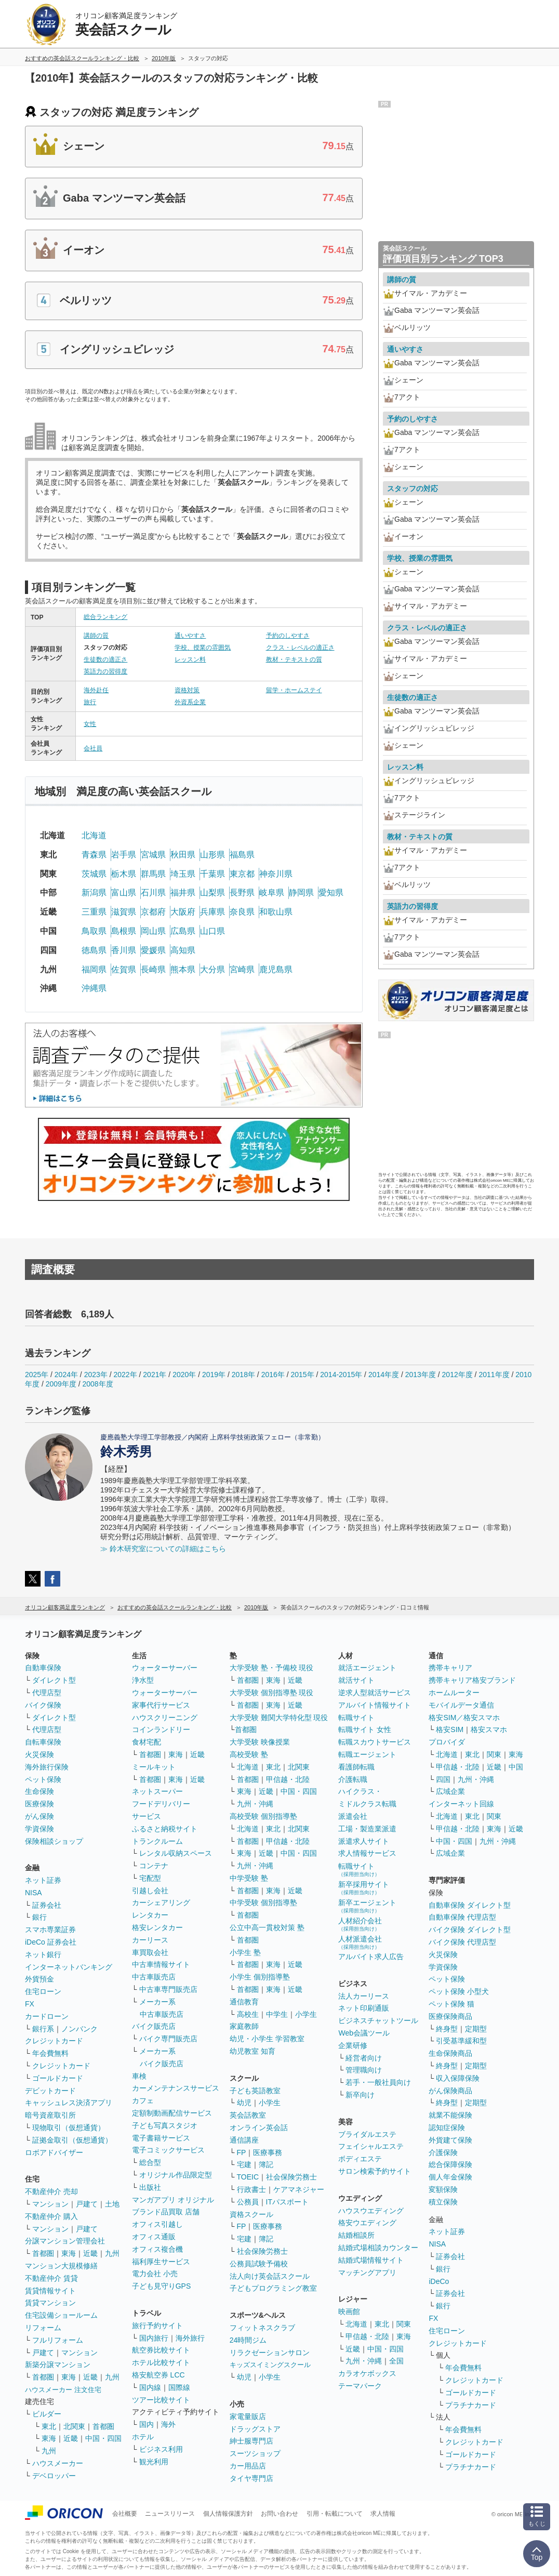 This screenshot has width=559, height=2576. What do you see at coordinates (161, 2449) in the screenshot?
I see `ビジネス利用` at bounding box center [161, 2449].